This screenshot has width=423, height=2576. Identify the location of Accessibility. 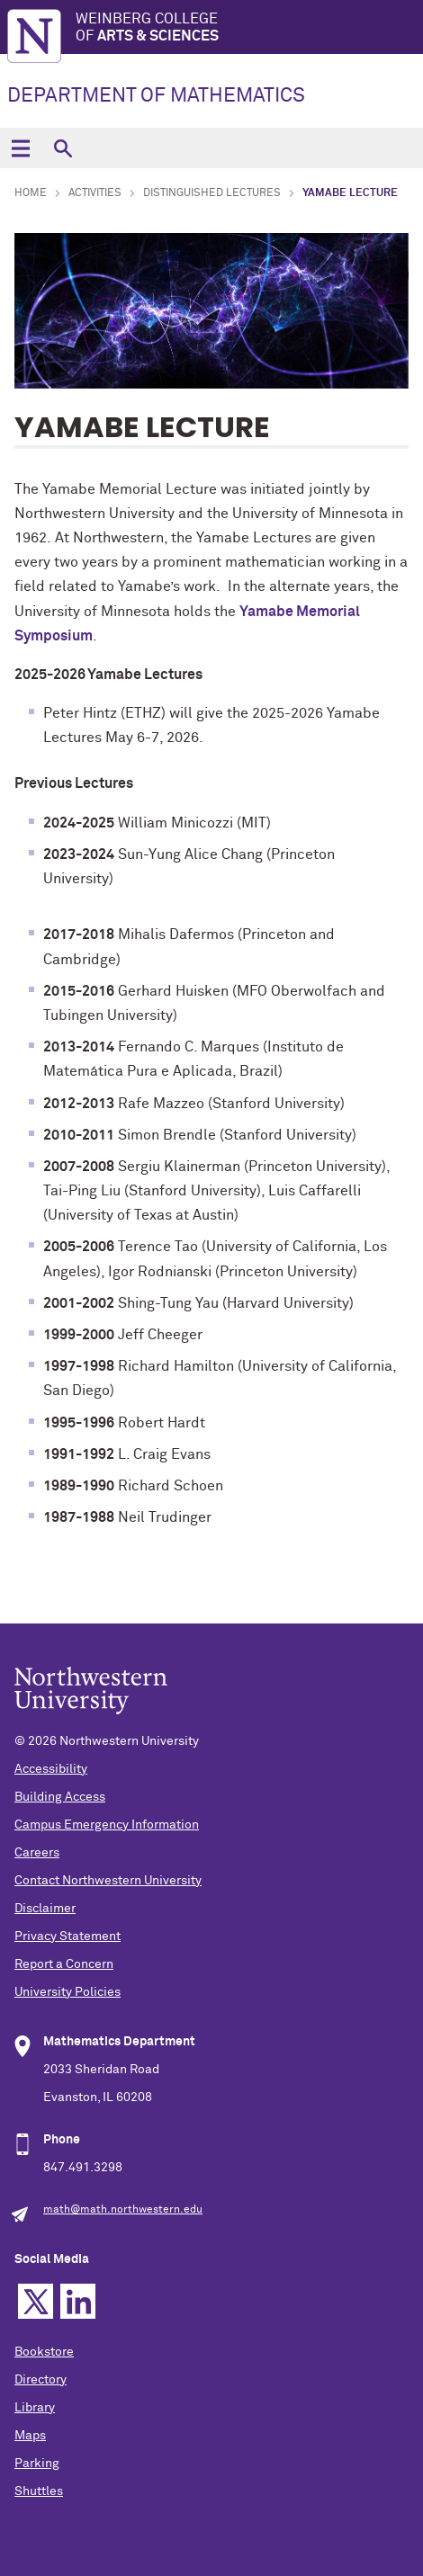
(50, 1769).